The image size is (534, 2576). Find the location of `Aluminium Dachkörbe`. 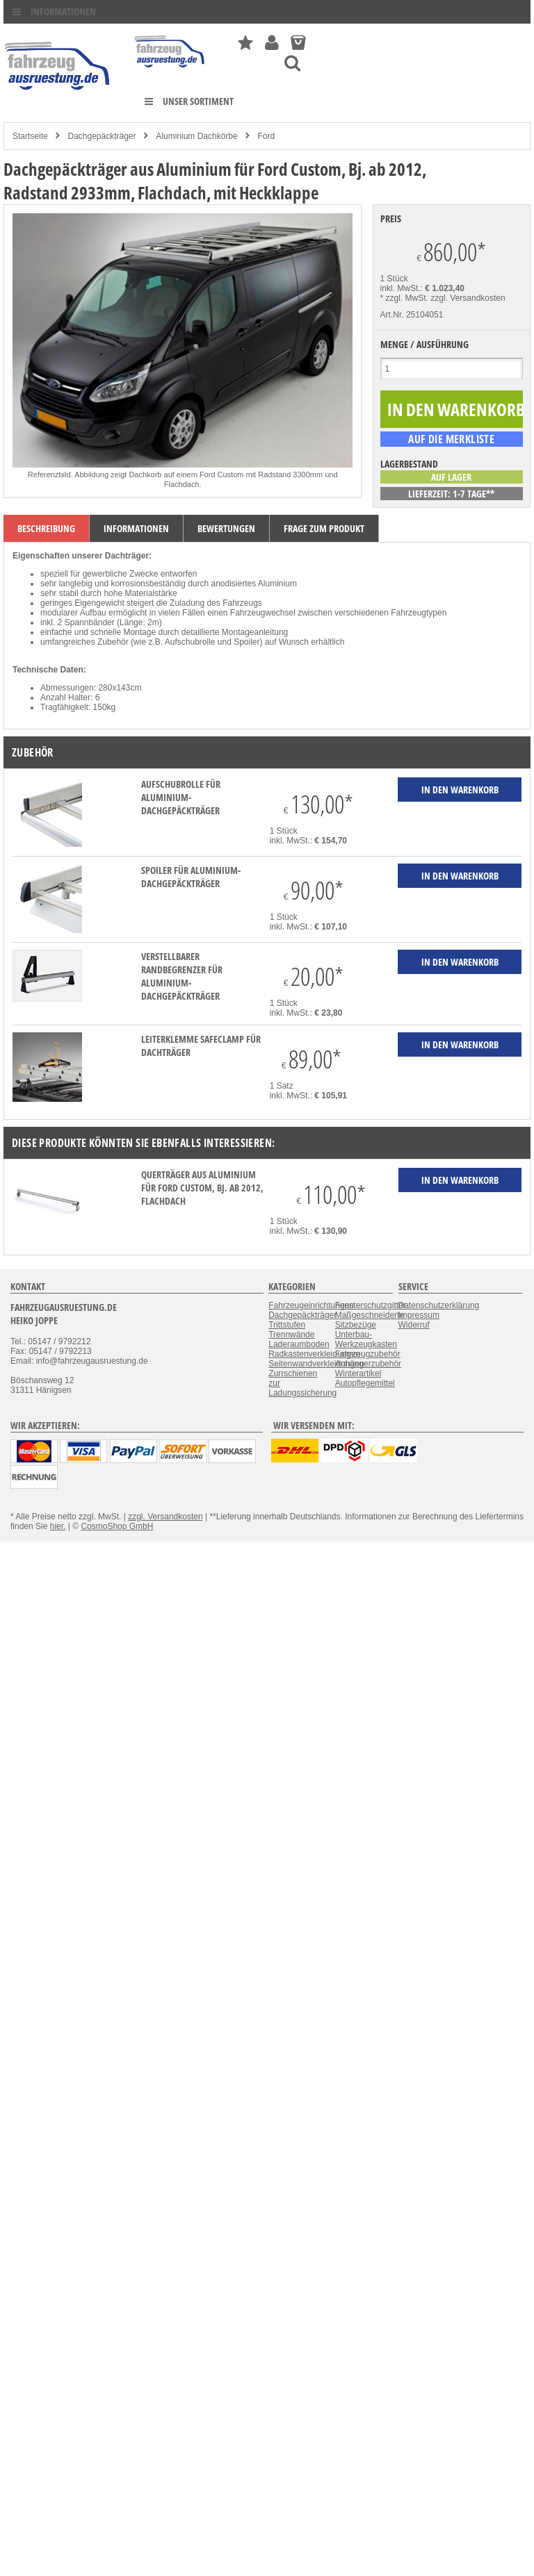

Aluminium Dachkörbe is located at coordinates (196, 136).